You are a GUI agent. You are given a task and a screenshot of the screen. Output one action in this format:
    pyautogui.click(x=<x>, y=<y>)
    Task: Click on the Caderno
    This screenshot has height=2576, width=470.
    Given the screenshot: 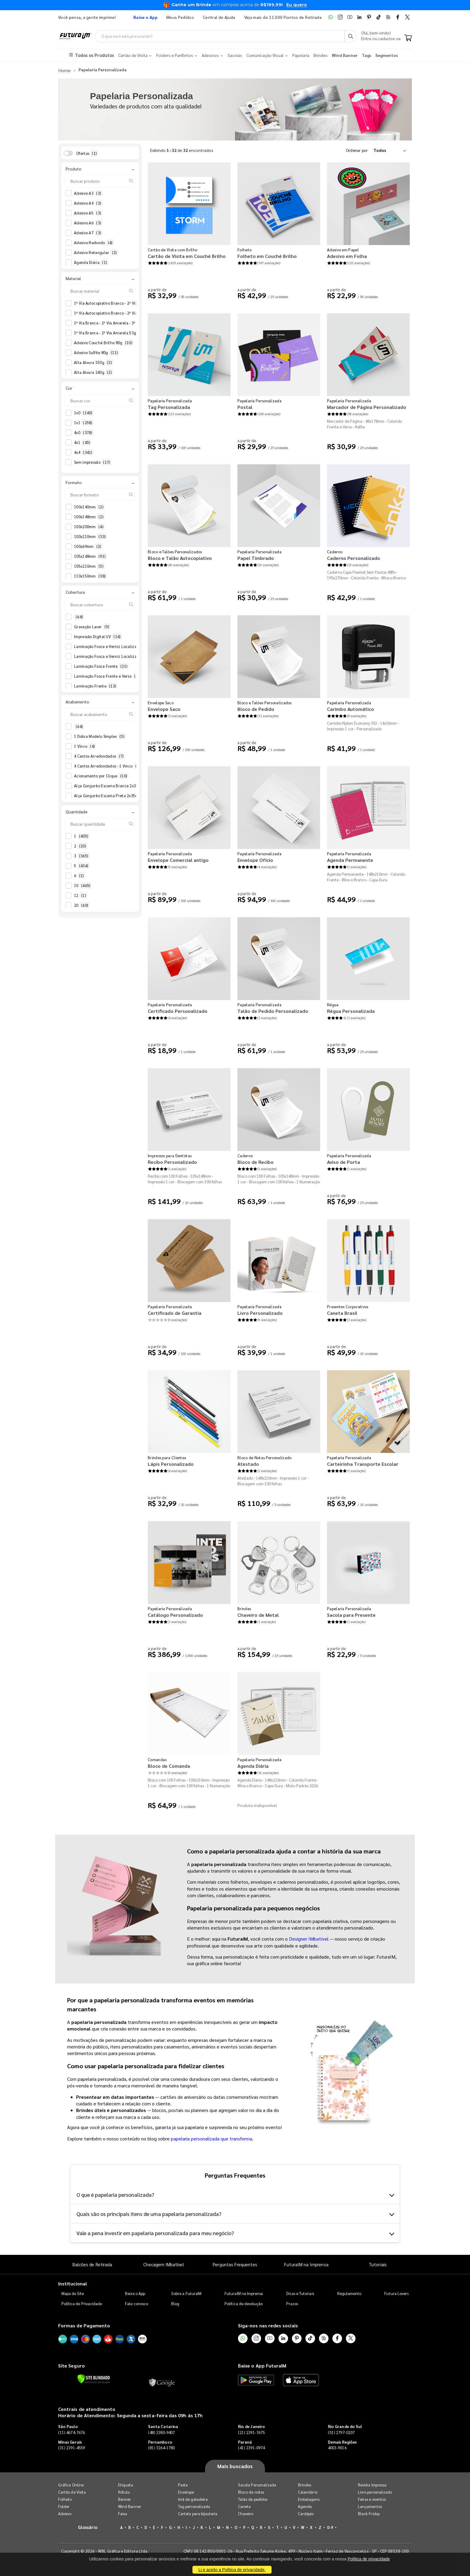 What is the action you would take?
    pyautogui.click(x=334, y=550)
    